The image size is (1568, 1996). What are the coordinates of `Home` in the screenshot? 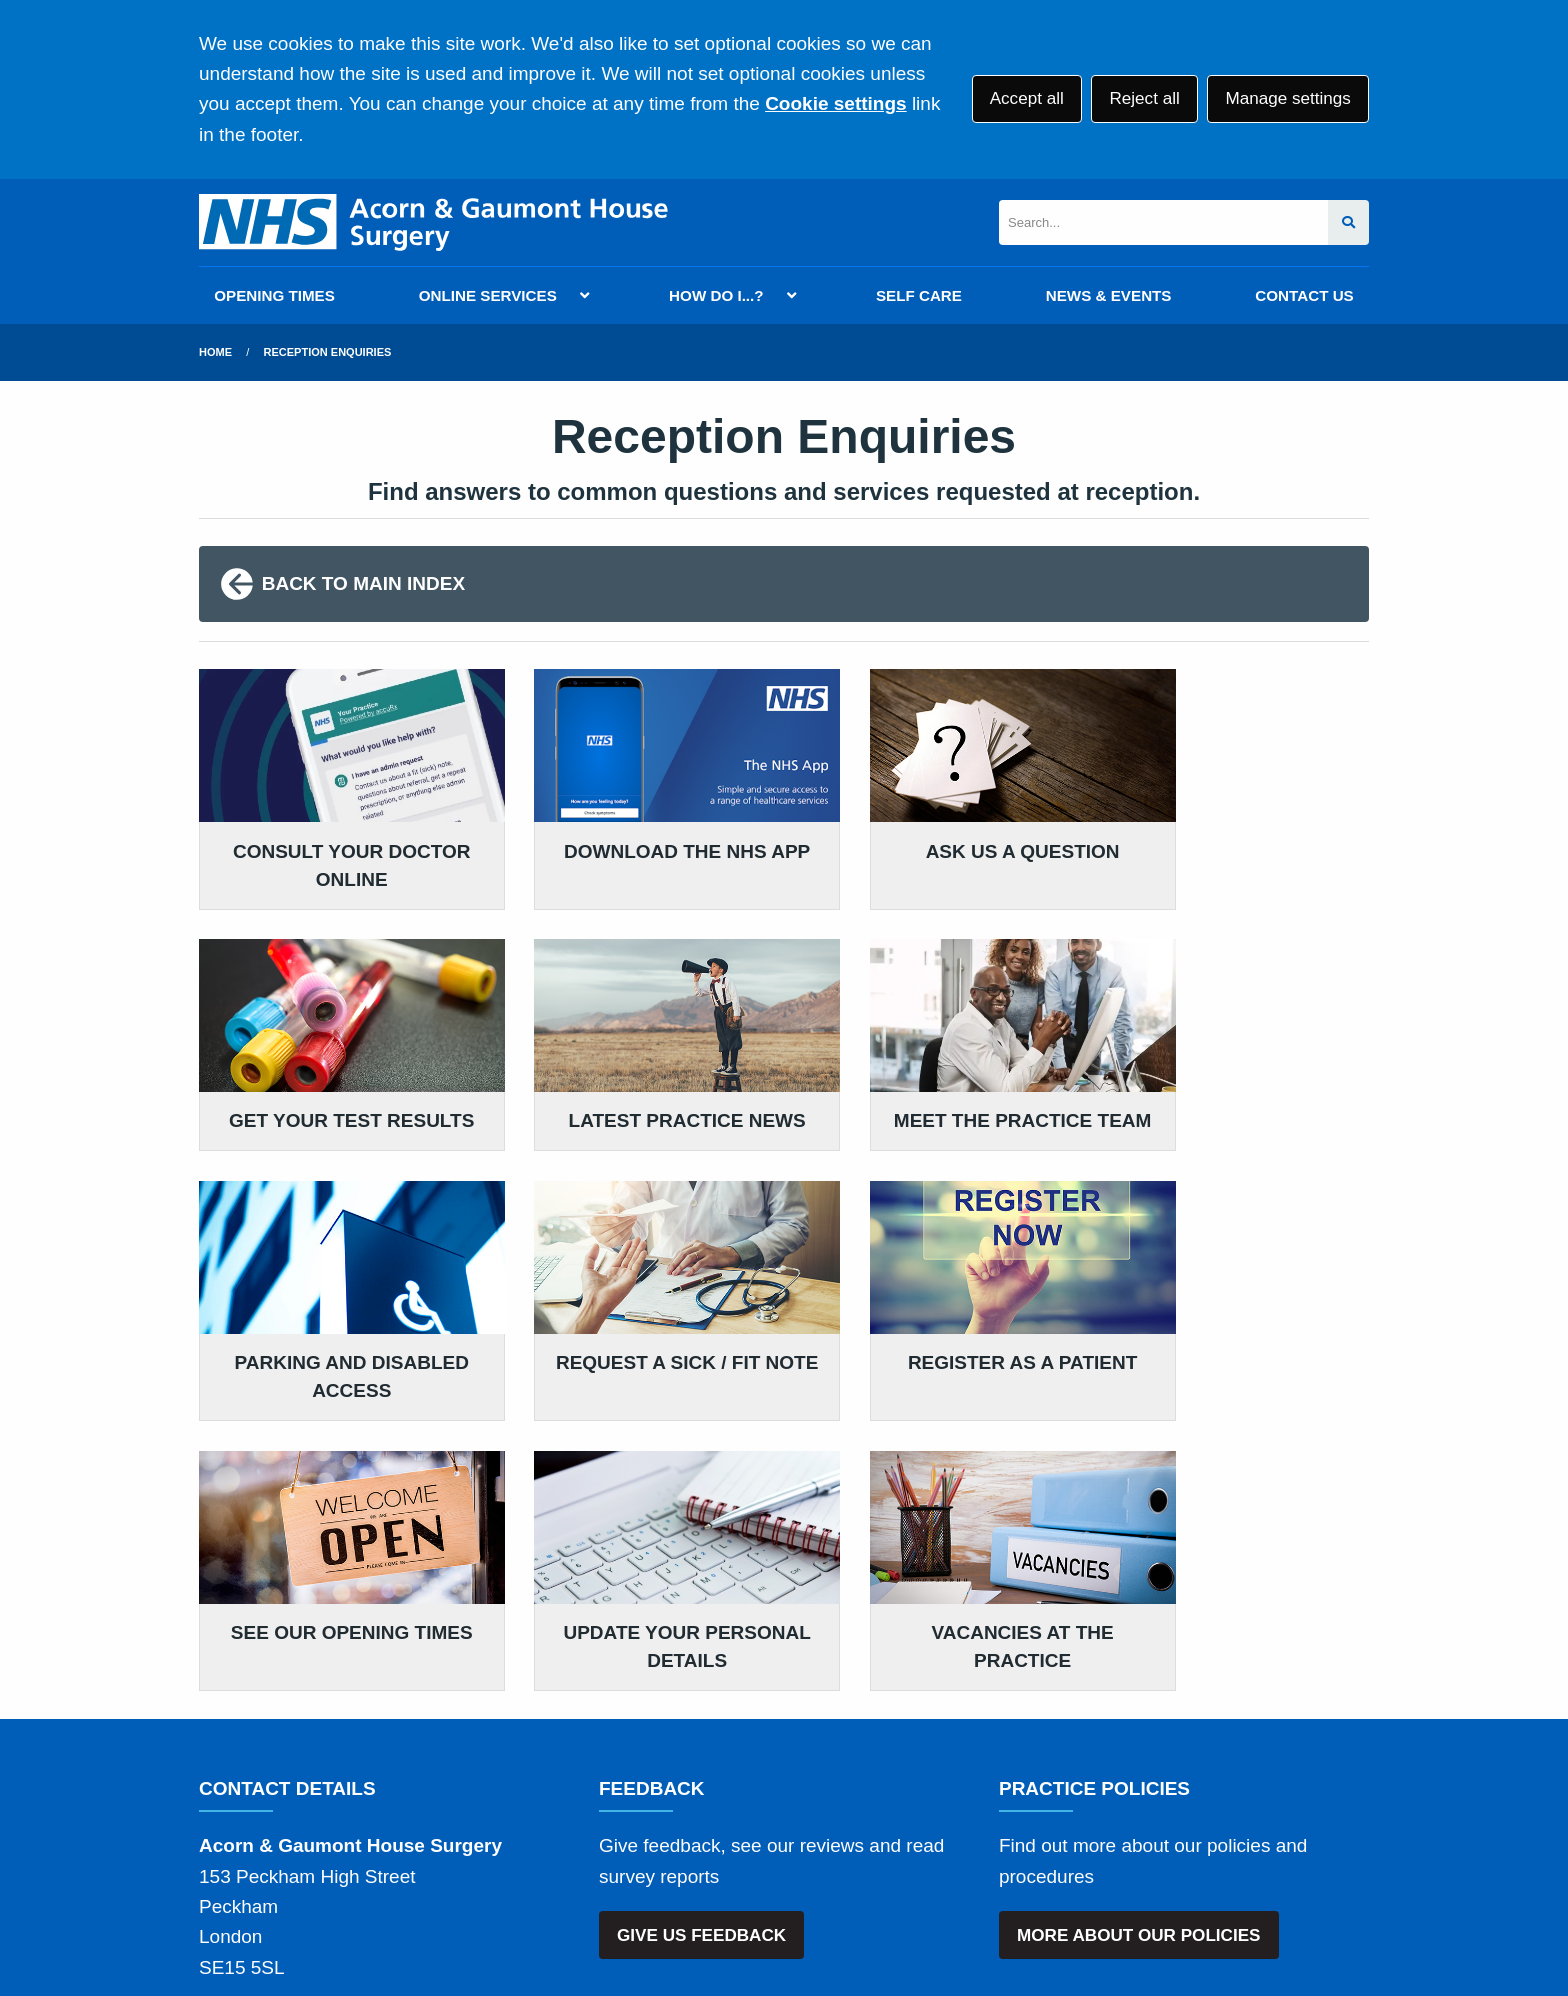 It's located at (215, 352).